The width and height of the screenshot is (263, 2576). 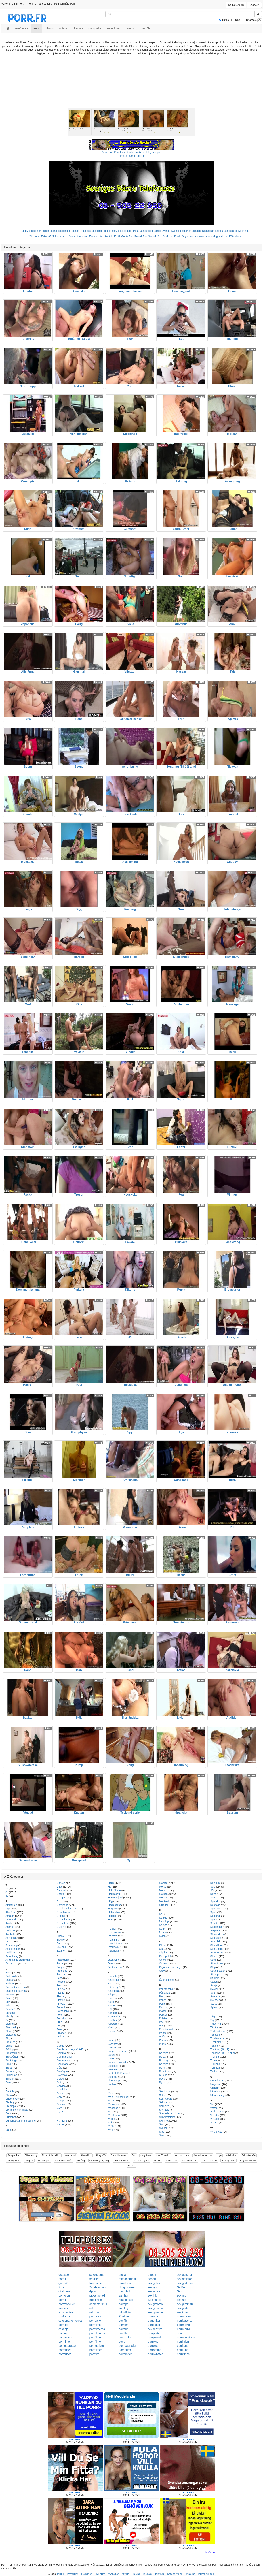 What do you see at coordinates (46, 236) in the screenshot?
I see `Eskort69` at bounding box center [46, 236].